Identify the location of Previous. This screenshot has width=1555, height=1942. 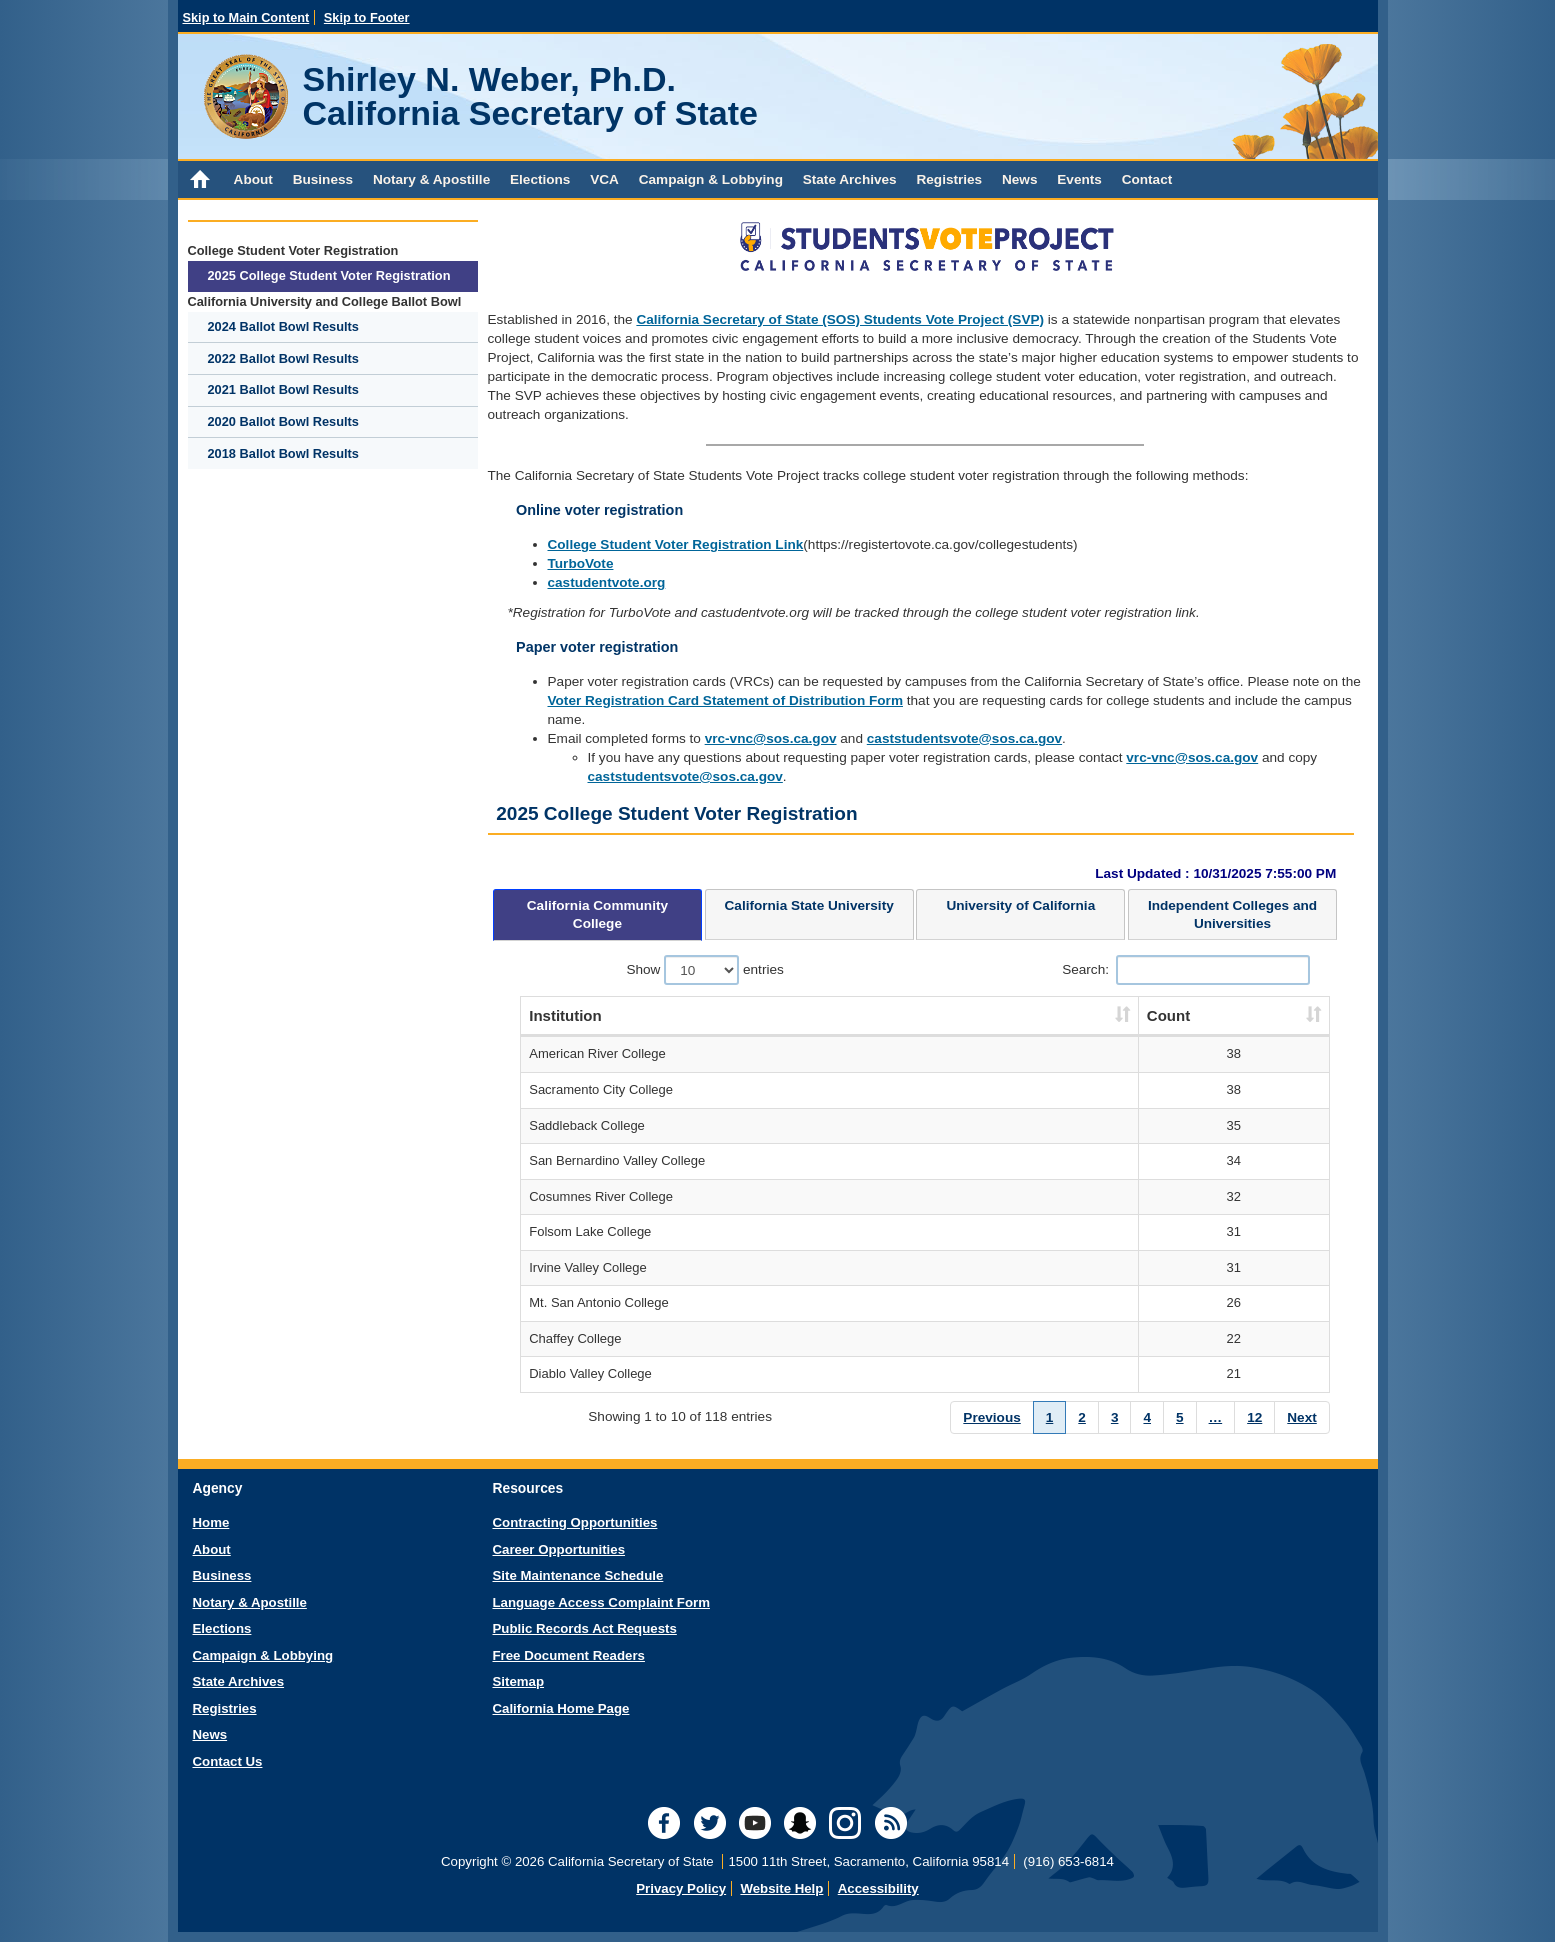
(991, 1417).